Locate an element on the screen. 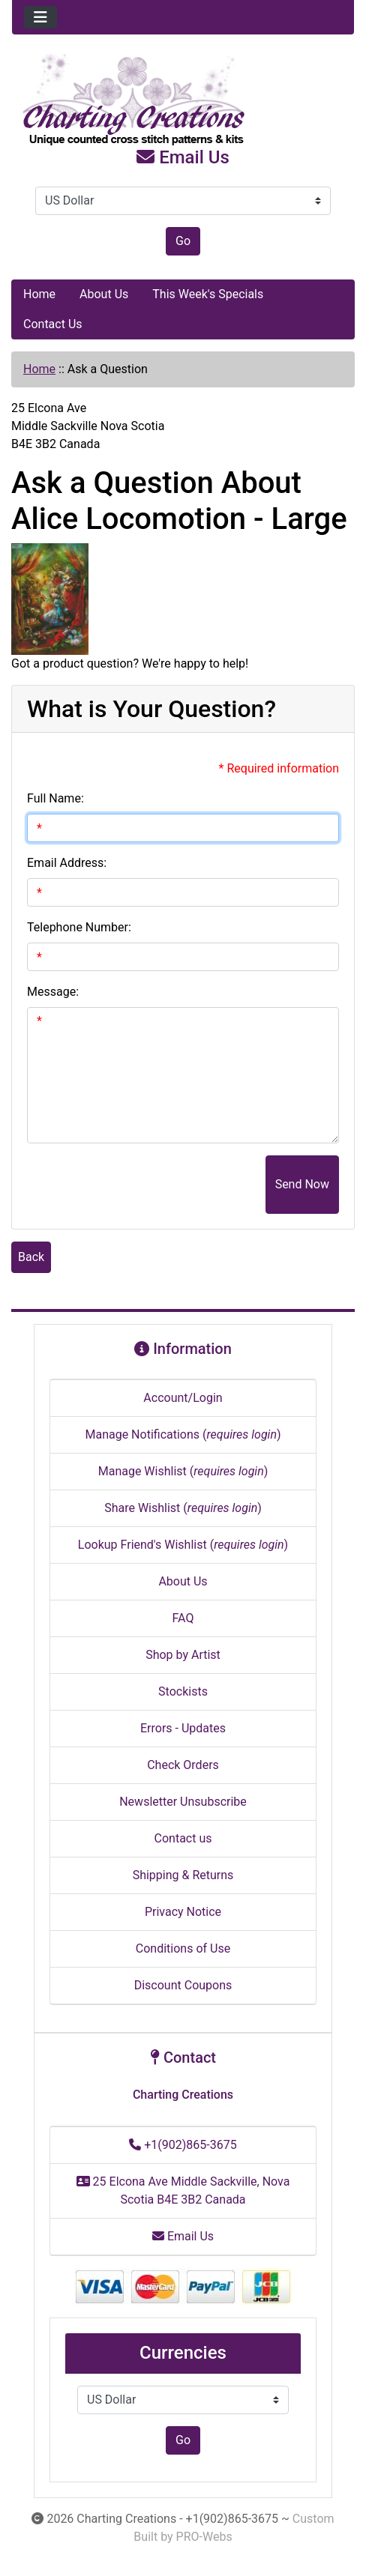 Image resolution: width=366 pixels, height=2576 pixels. Account/Login is located at coordinates (182, 1398).